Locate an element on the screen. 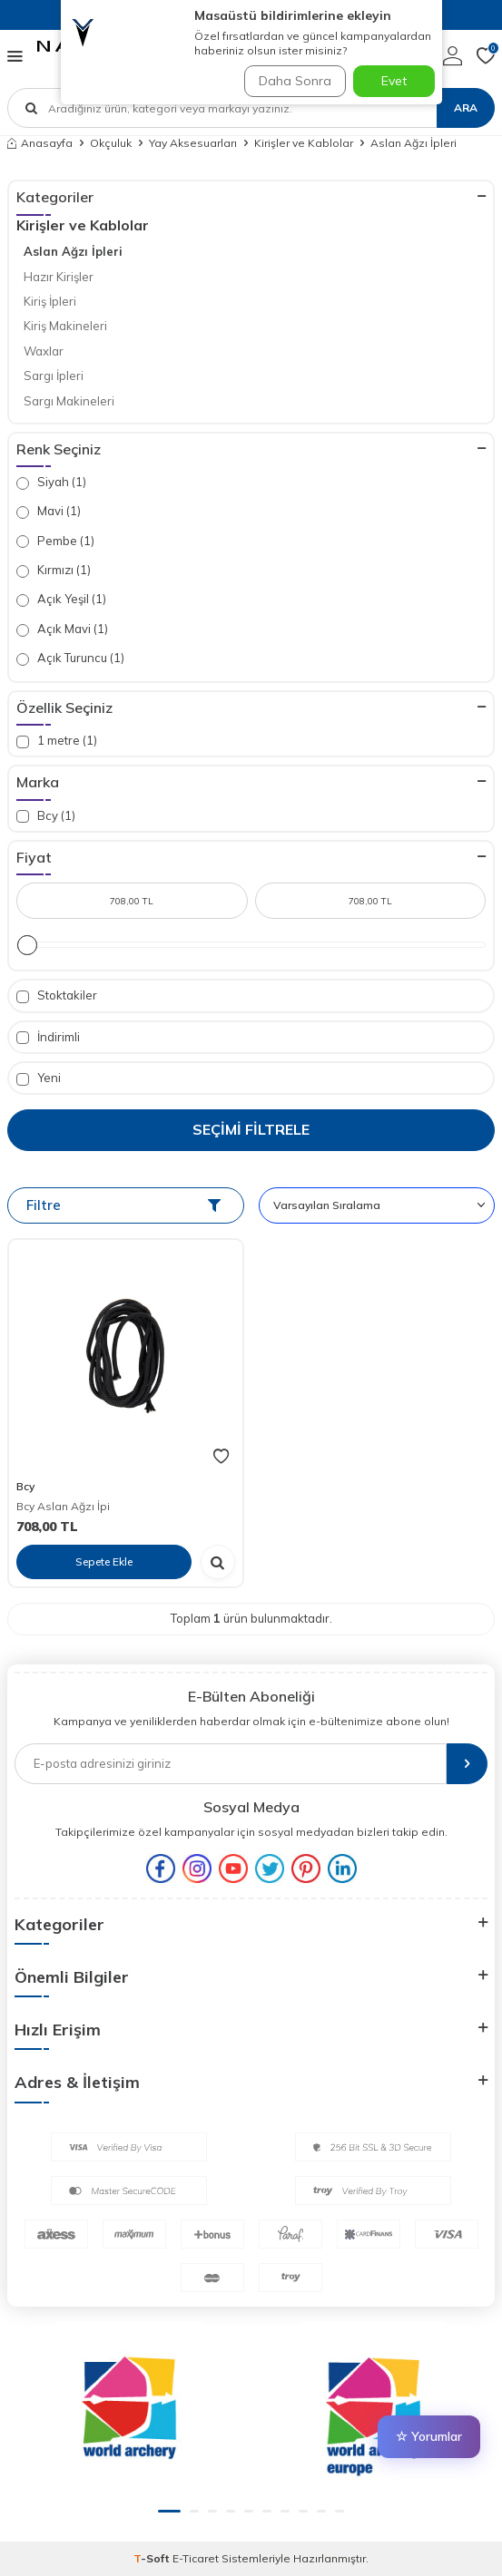  Aslan Ağzı İpleri is located at coordinates (73, 251).